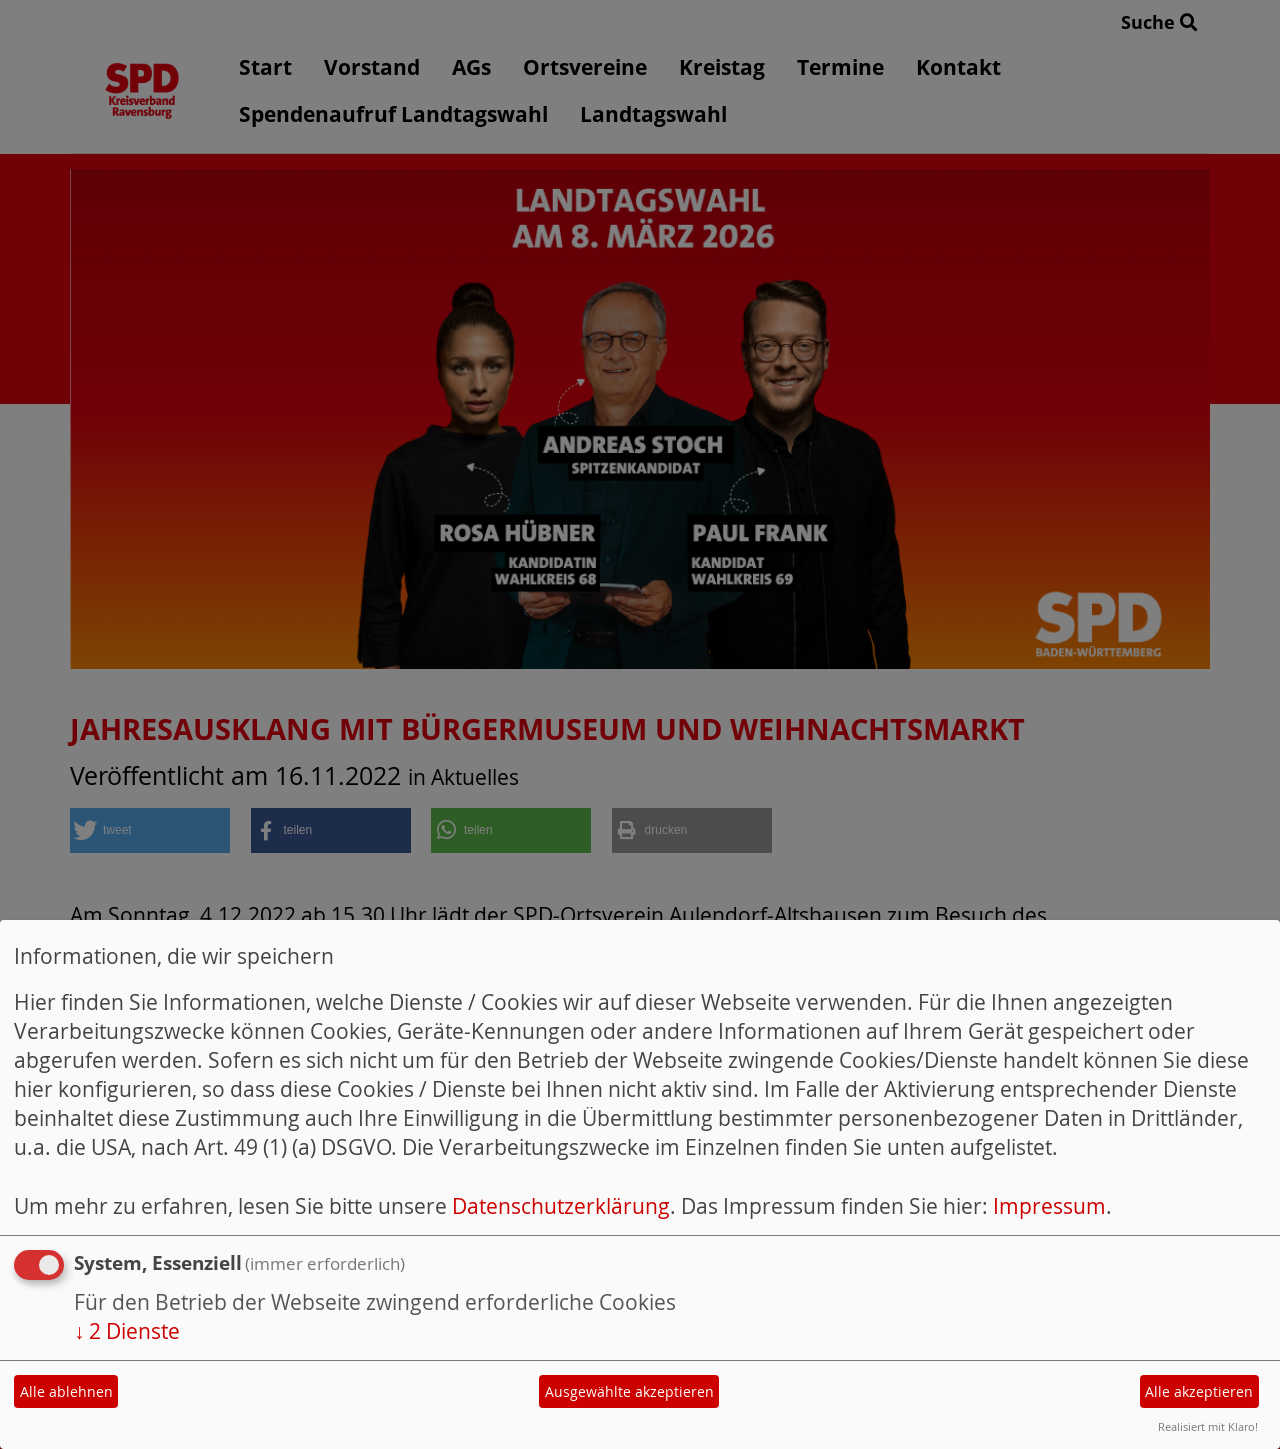  What do you see at coordinates (1199, 1391) in the screenshot?
I see `Alle akzeptieren` at bounding box center [1199, 1391].